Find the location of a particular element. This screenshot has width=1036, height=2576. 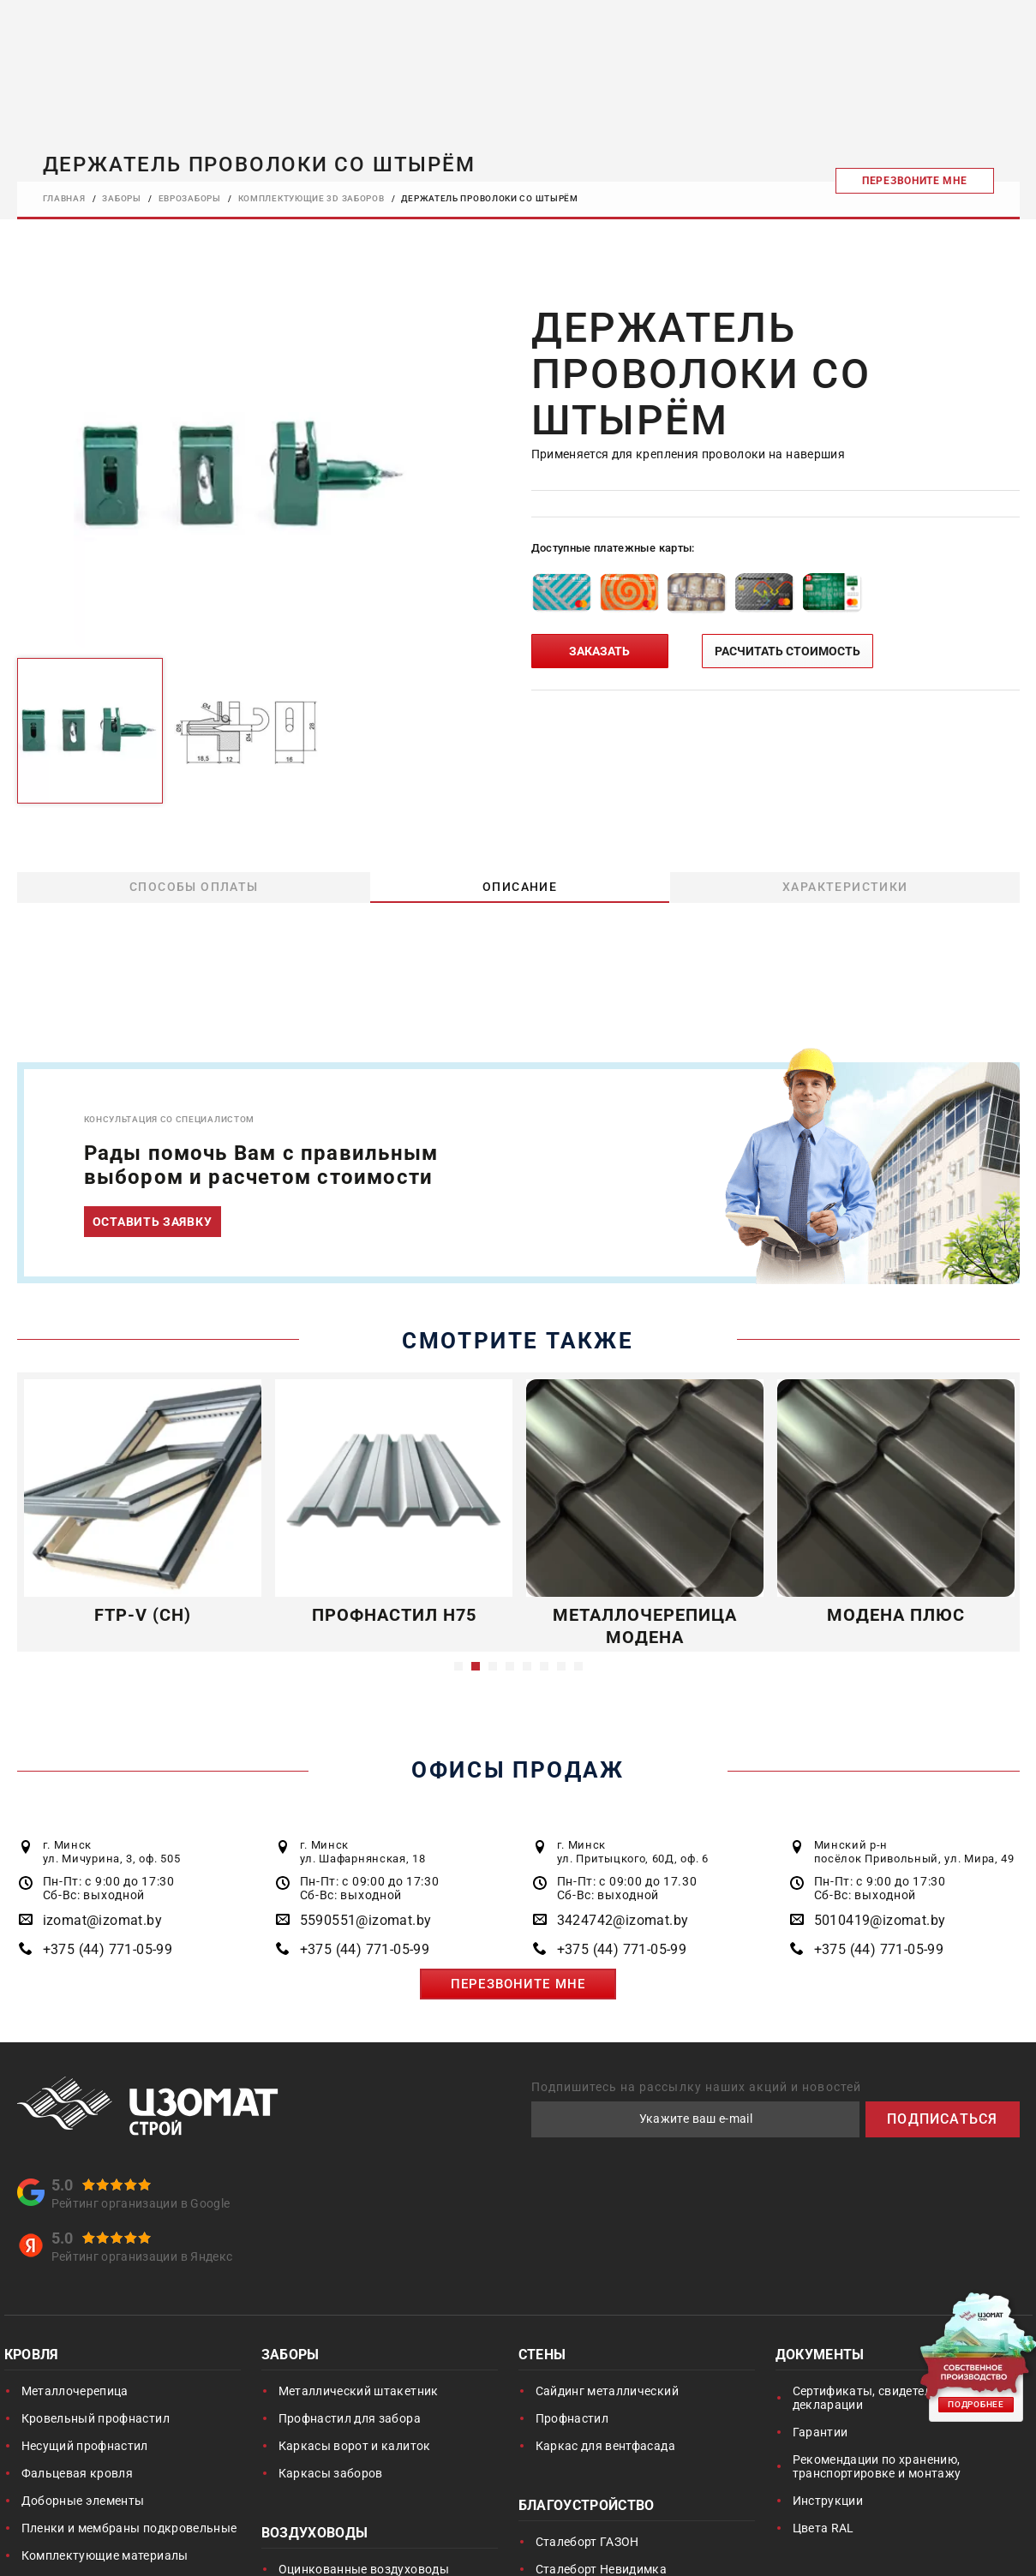

5 [button] is located at coordinates (527, 1666).